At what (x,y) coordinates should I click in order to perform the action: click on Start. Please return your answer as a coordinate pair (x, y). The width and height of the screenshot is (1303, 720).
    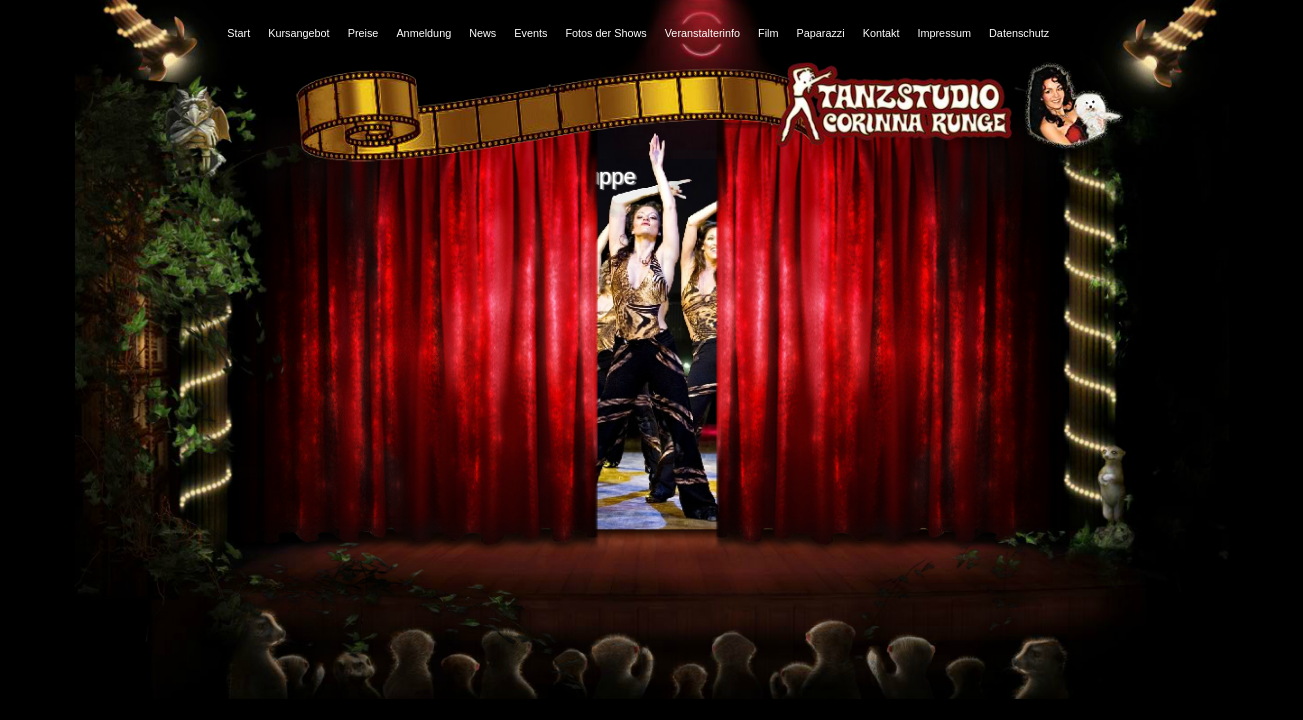
    Looking at the image, I should click on (238, 33).